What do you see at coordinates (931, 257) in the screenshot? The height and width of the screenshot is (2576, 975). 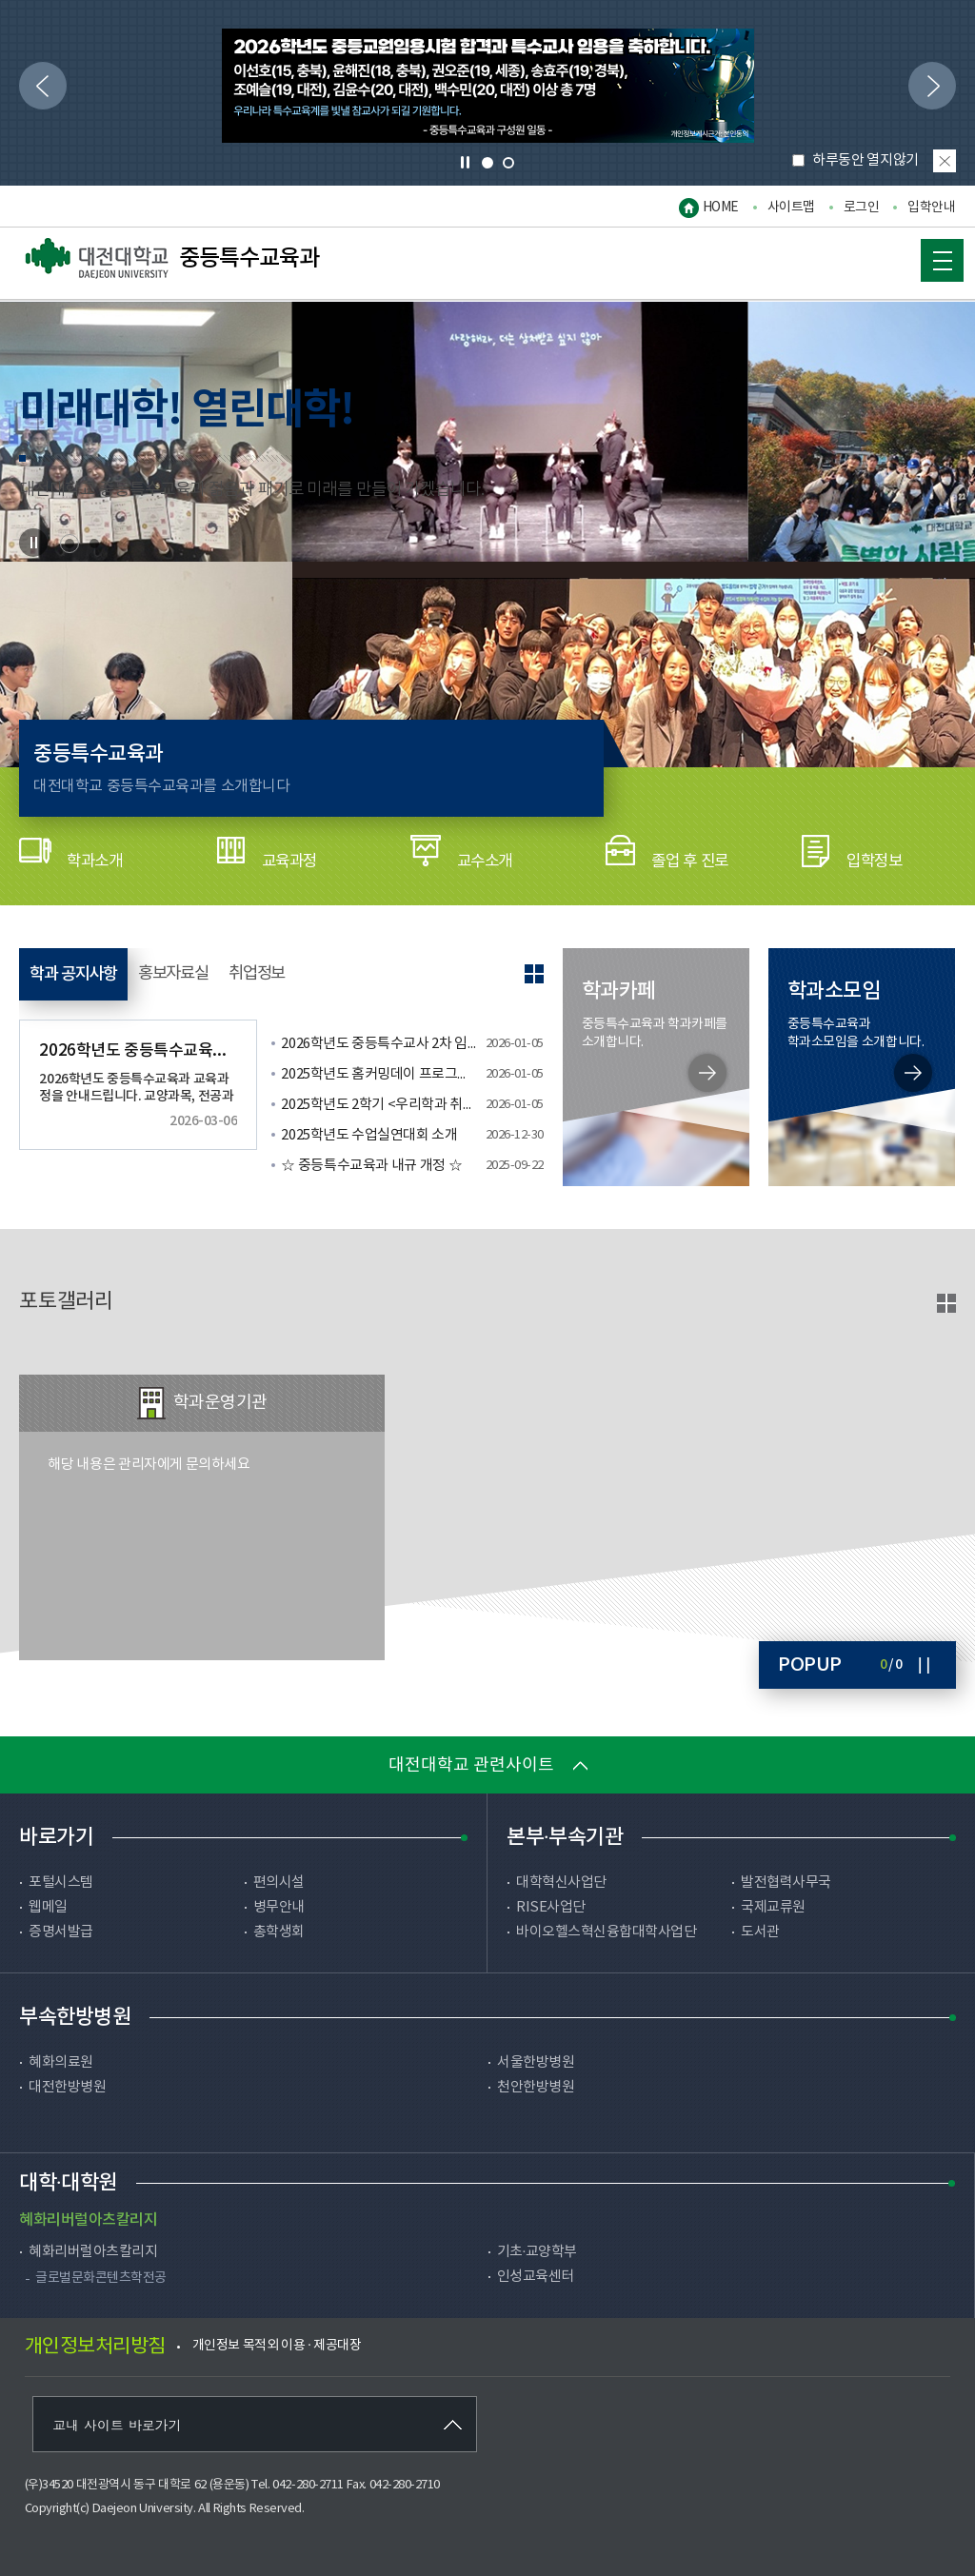 I see `MOBILE MENU` at bounding box center [931, 257].